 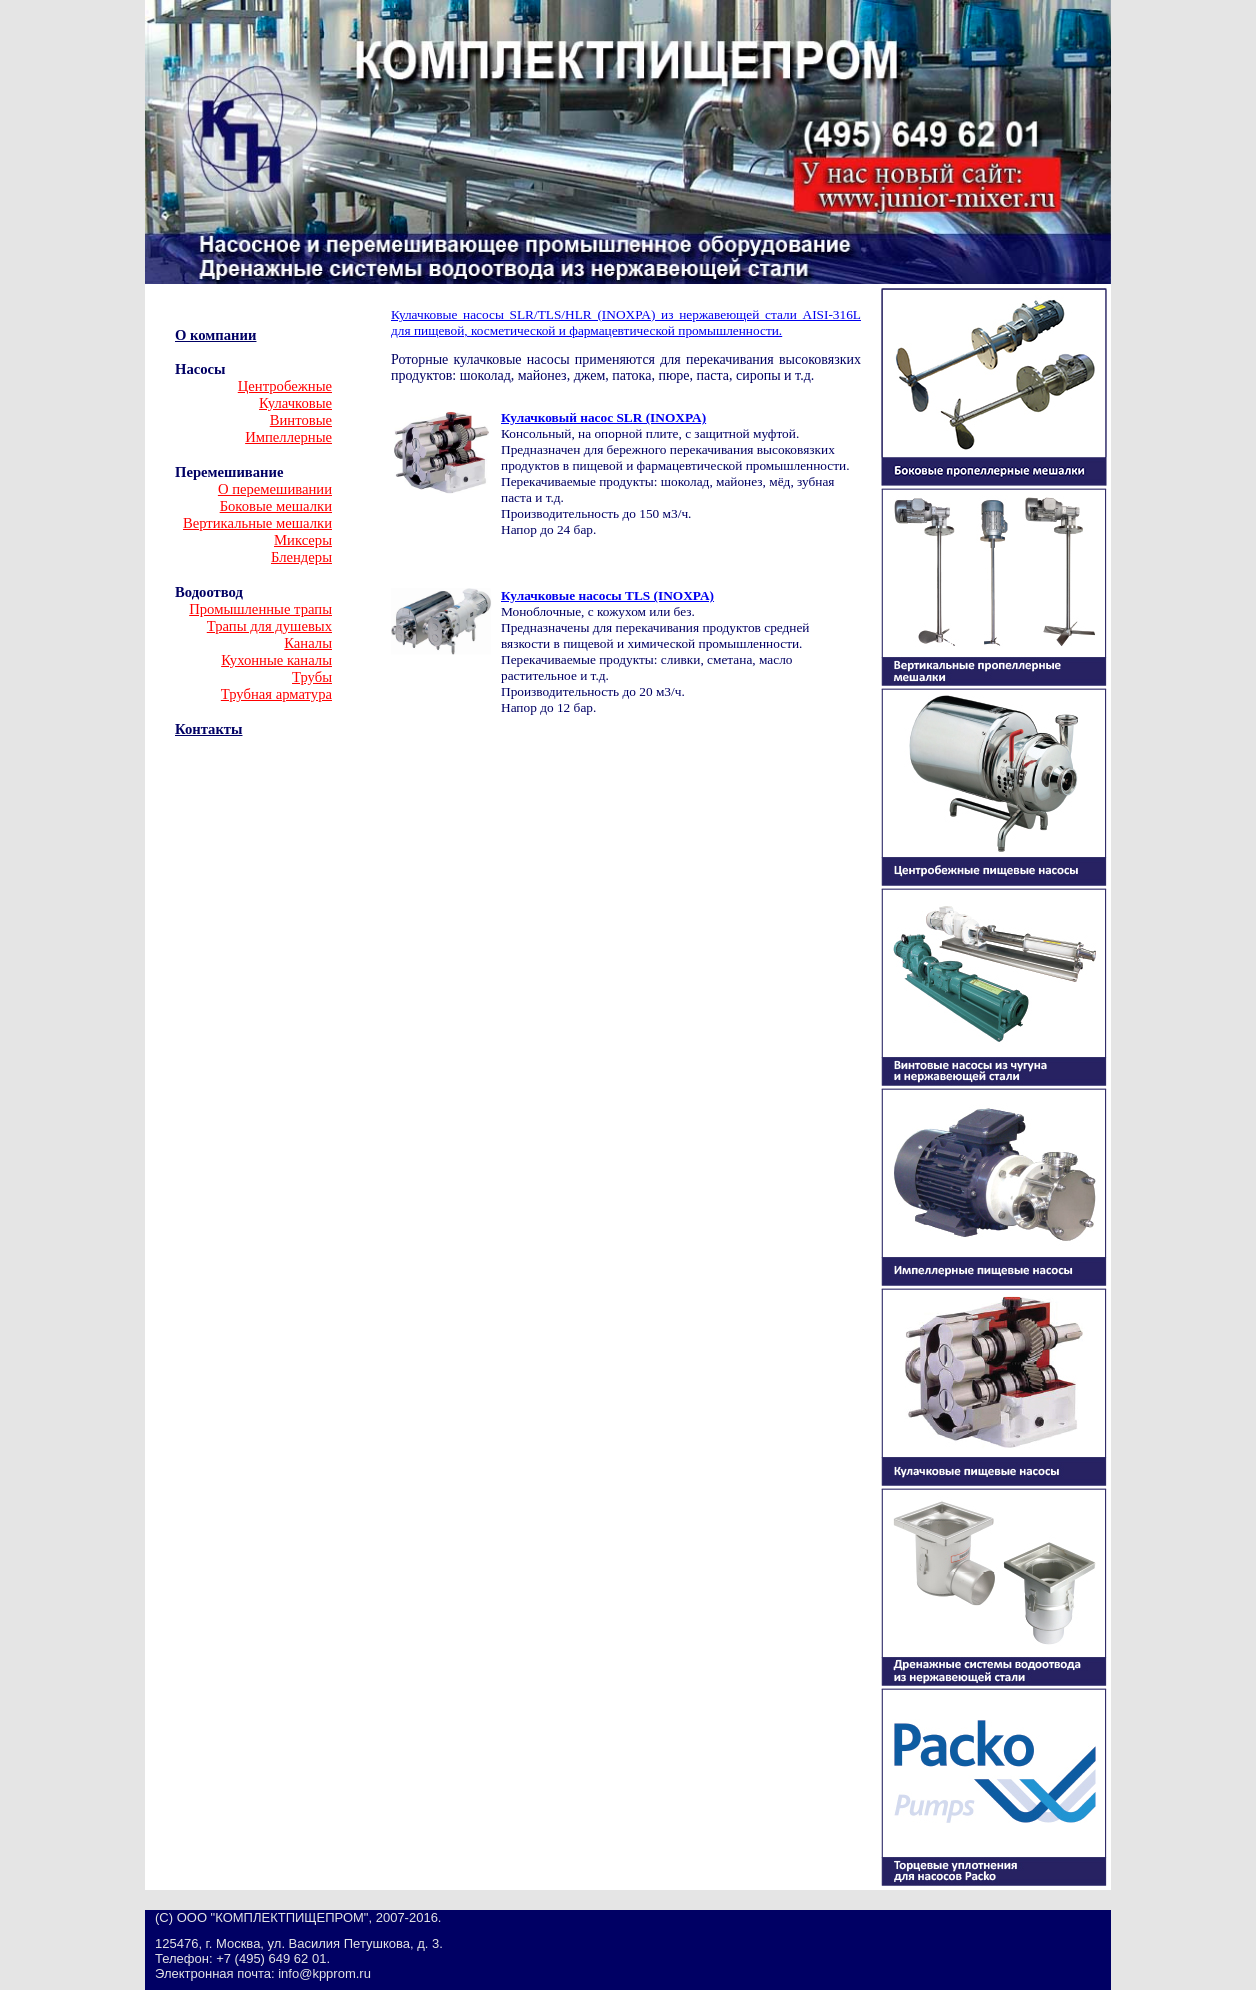 What do you see at coordinates (301, 420) in the screenshot?
I see `Винтовые` at bounding box center [301, 420].